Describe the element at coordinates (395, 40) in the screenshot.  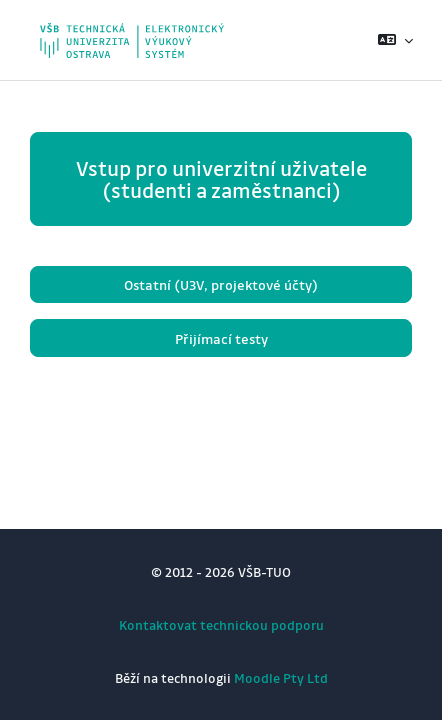
I see `[button]` at that location.